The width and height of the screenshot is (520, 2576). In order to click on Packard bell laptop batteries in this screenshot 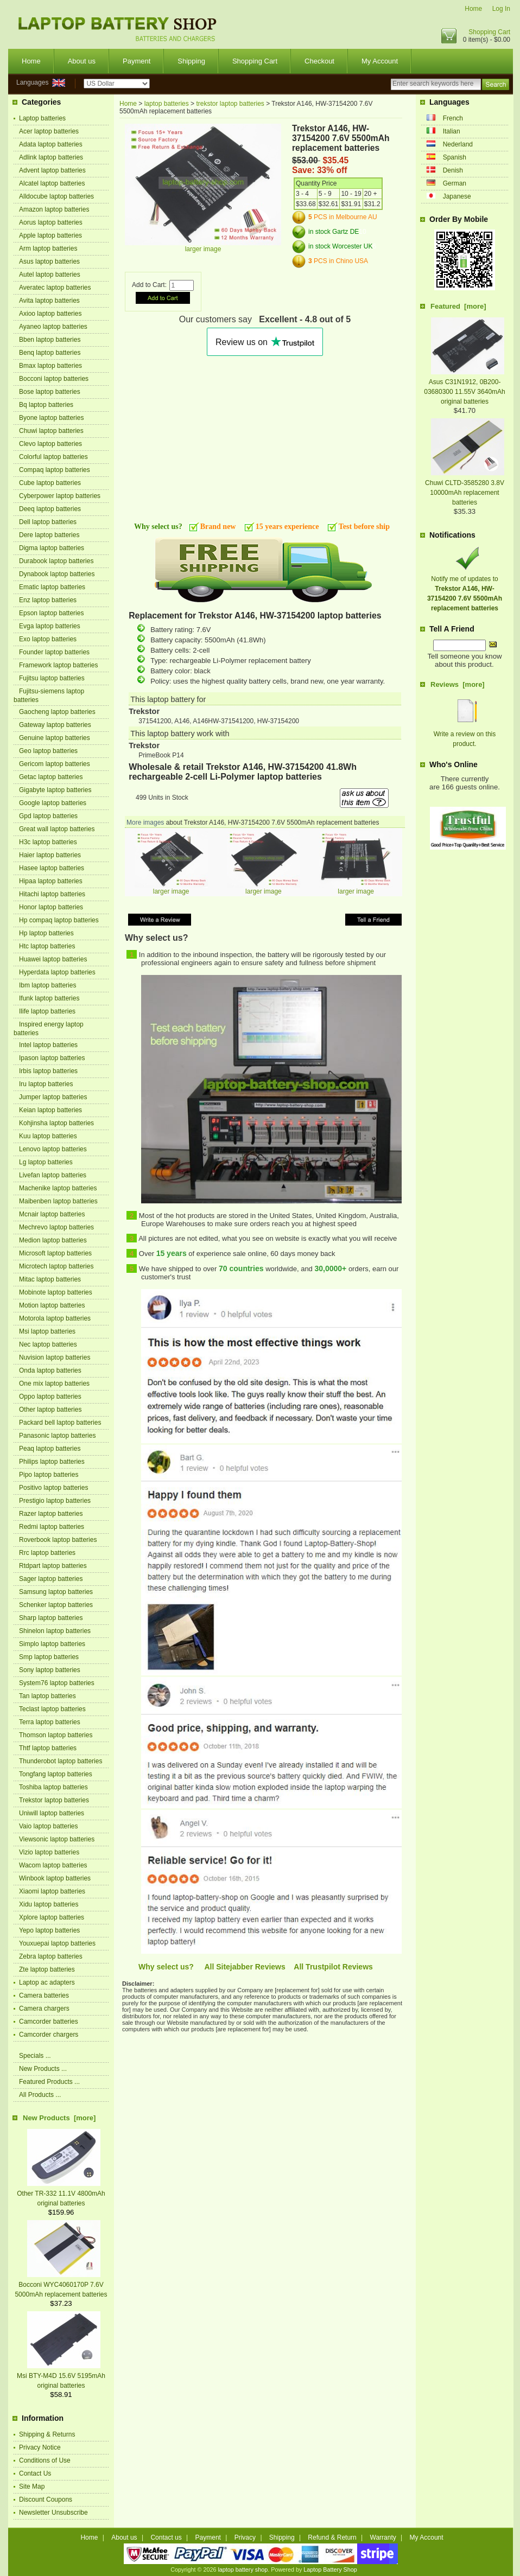, I will do `click(60, 1422)`.